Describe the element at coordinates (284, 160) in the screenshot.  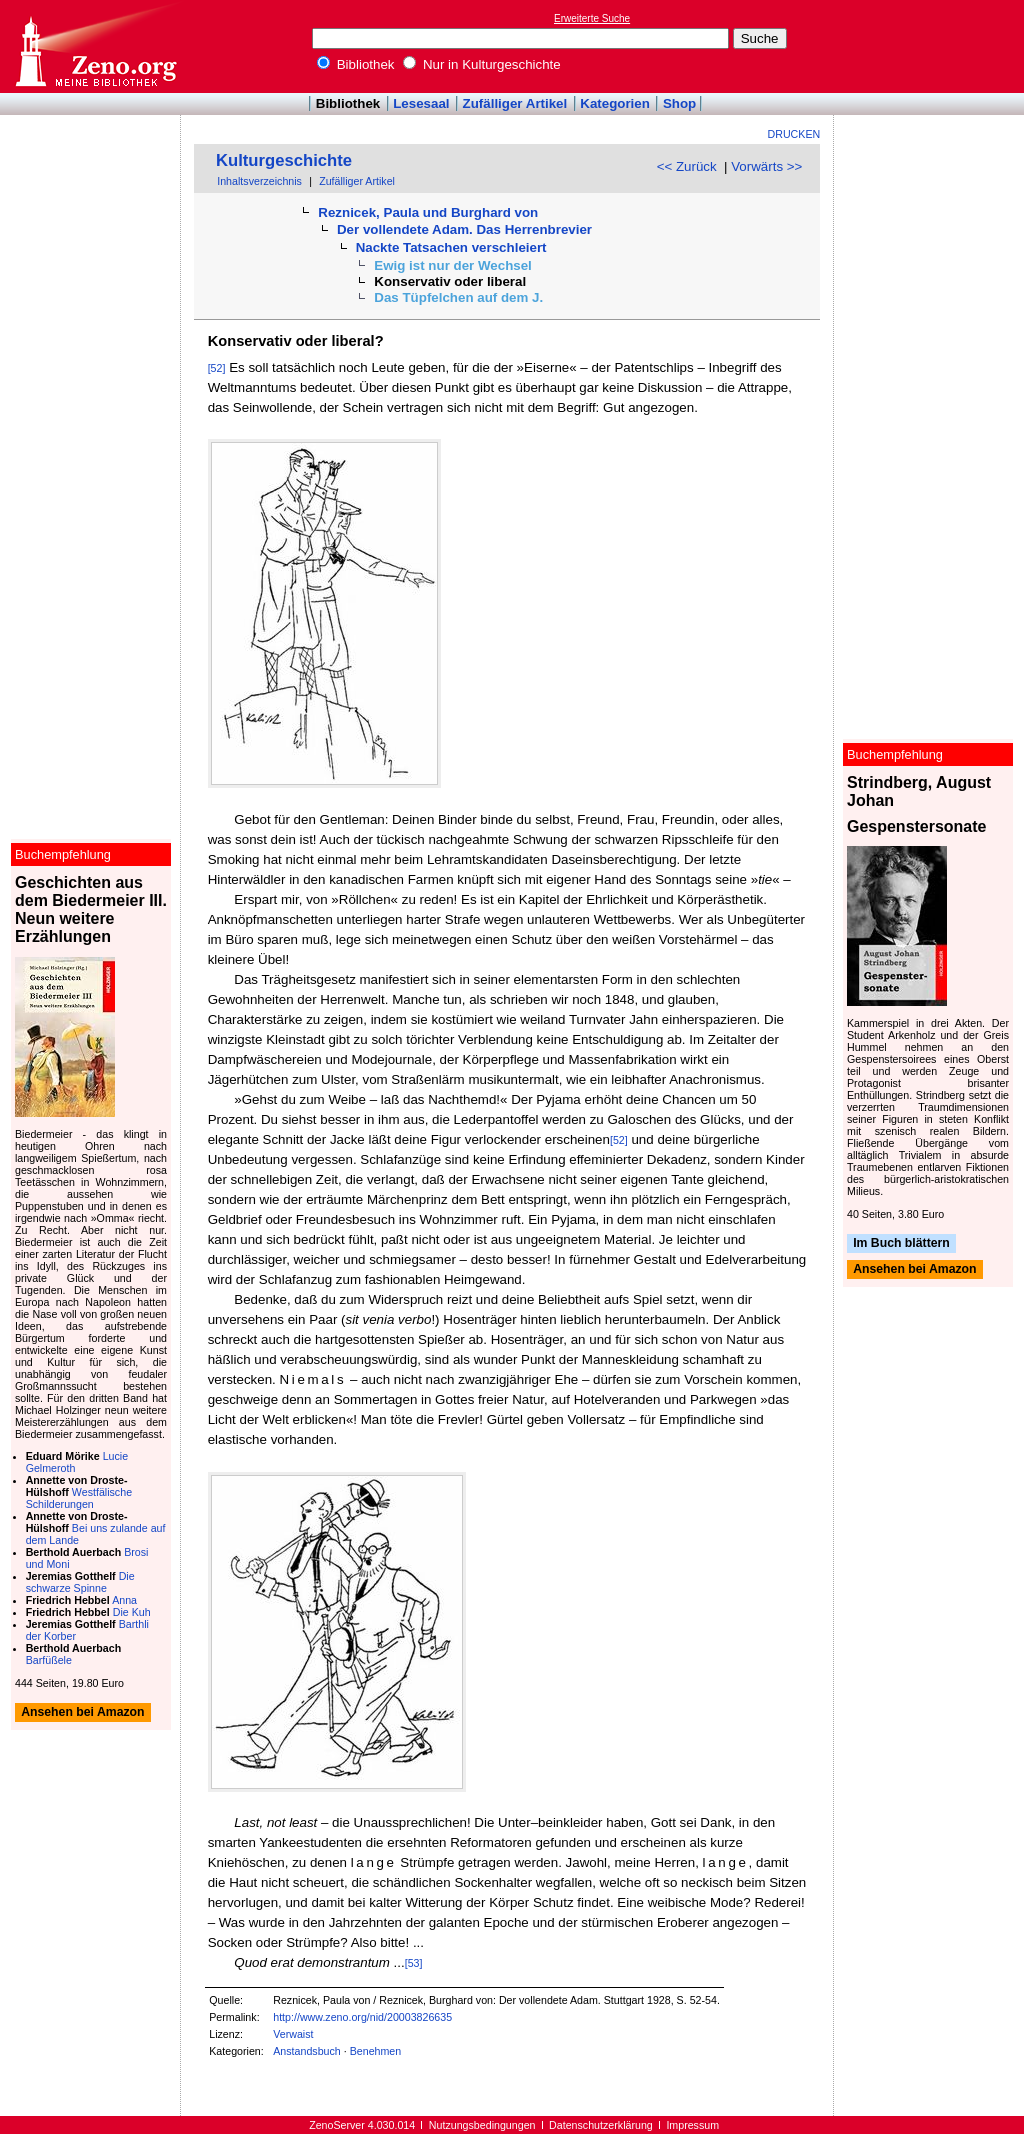
I see `Kulturgeschichte` at that location.